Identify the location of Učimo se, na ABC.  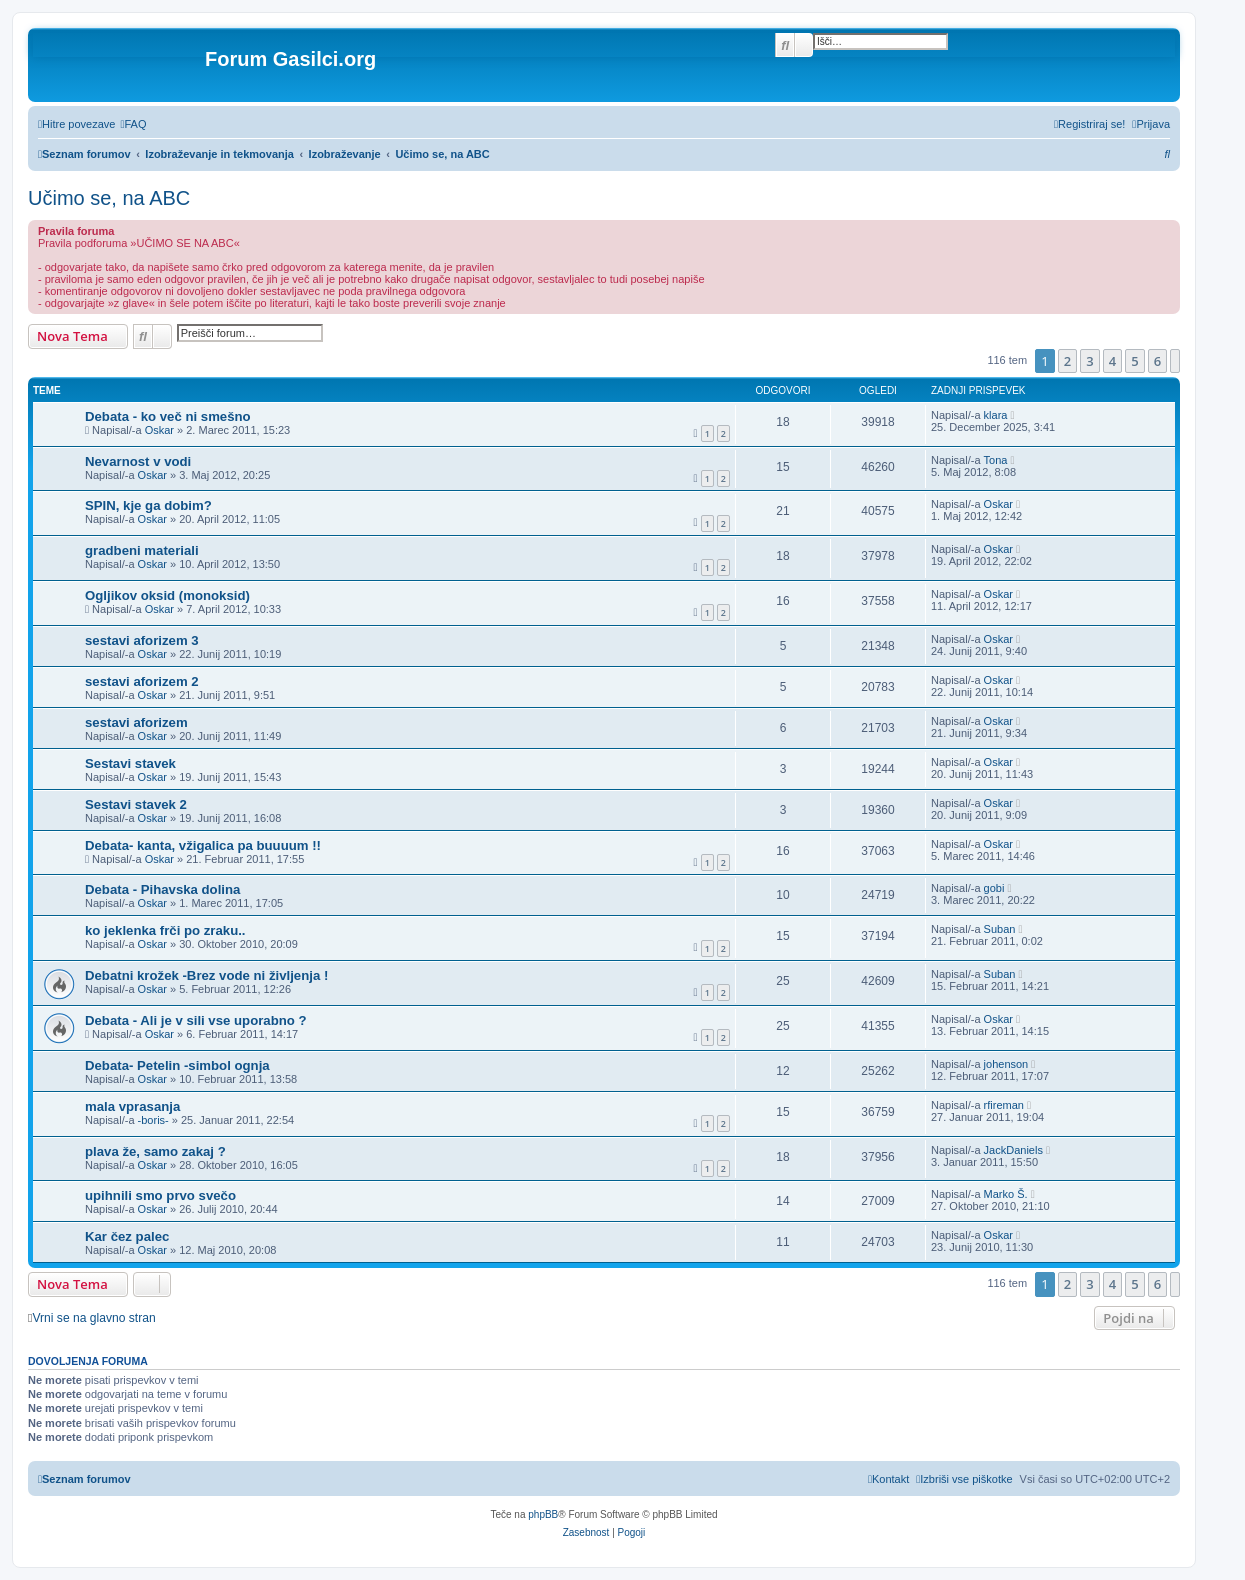
(109, 198).